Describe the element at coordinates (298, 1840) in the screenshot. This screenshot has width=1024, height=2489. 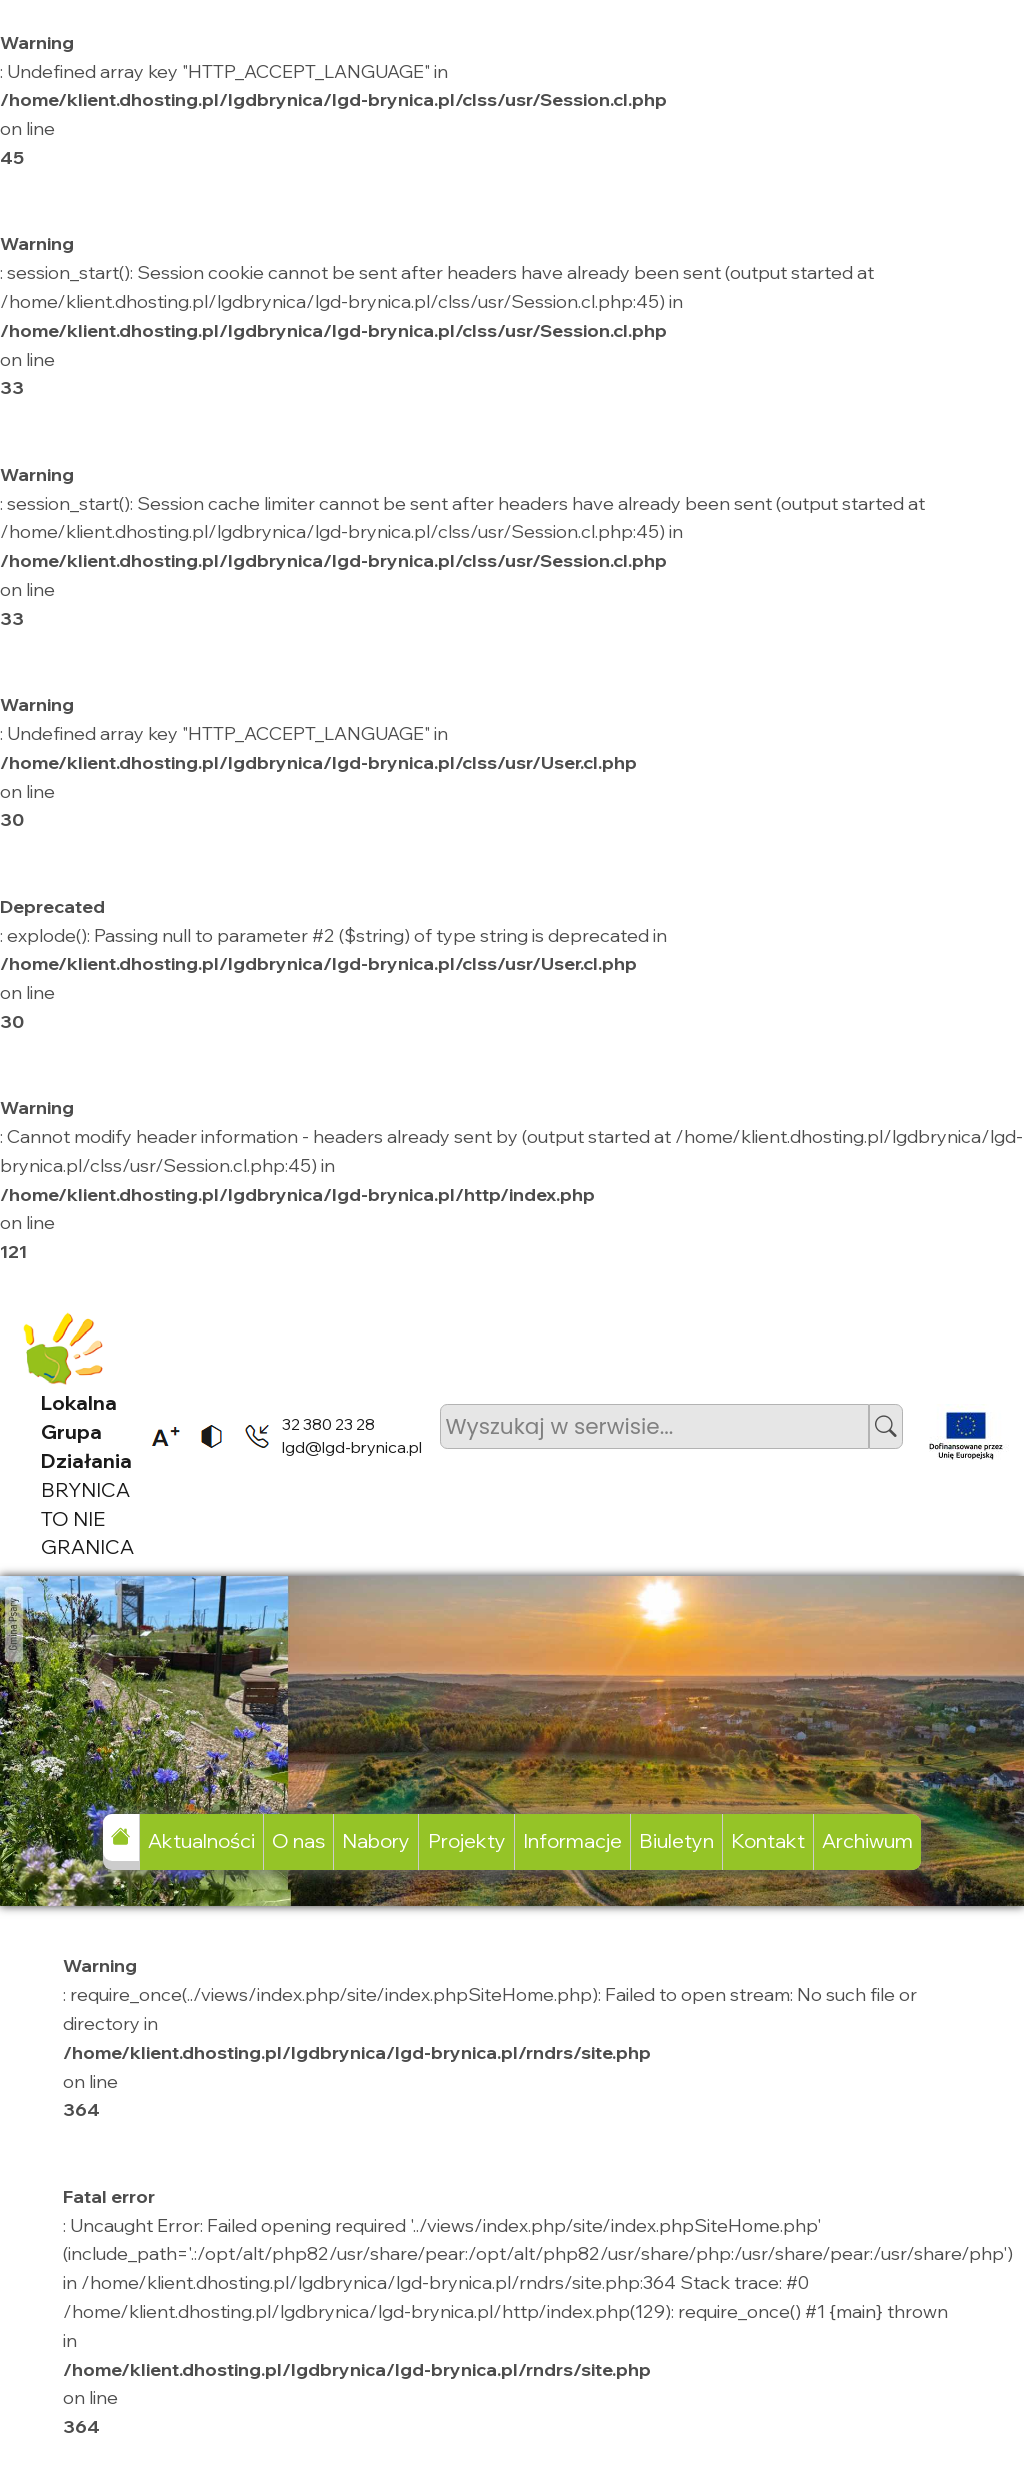
I see `O nas` at that location.